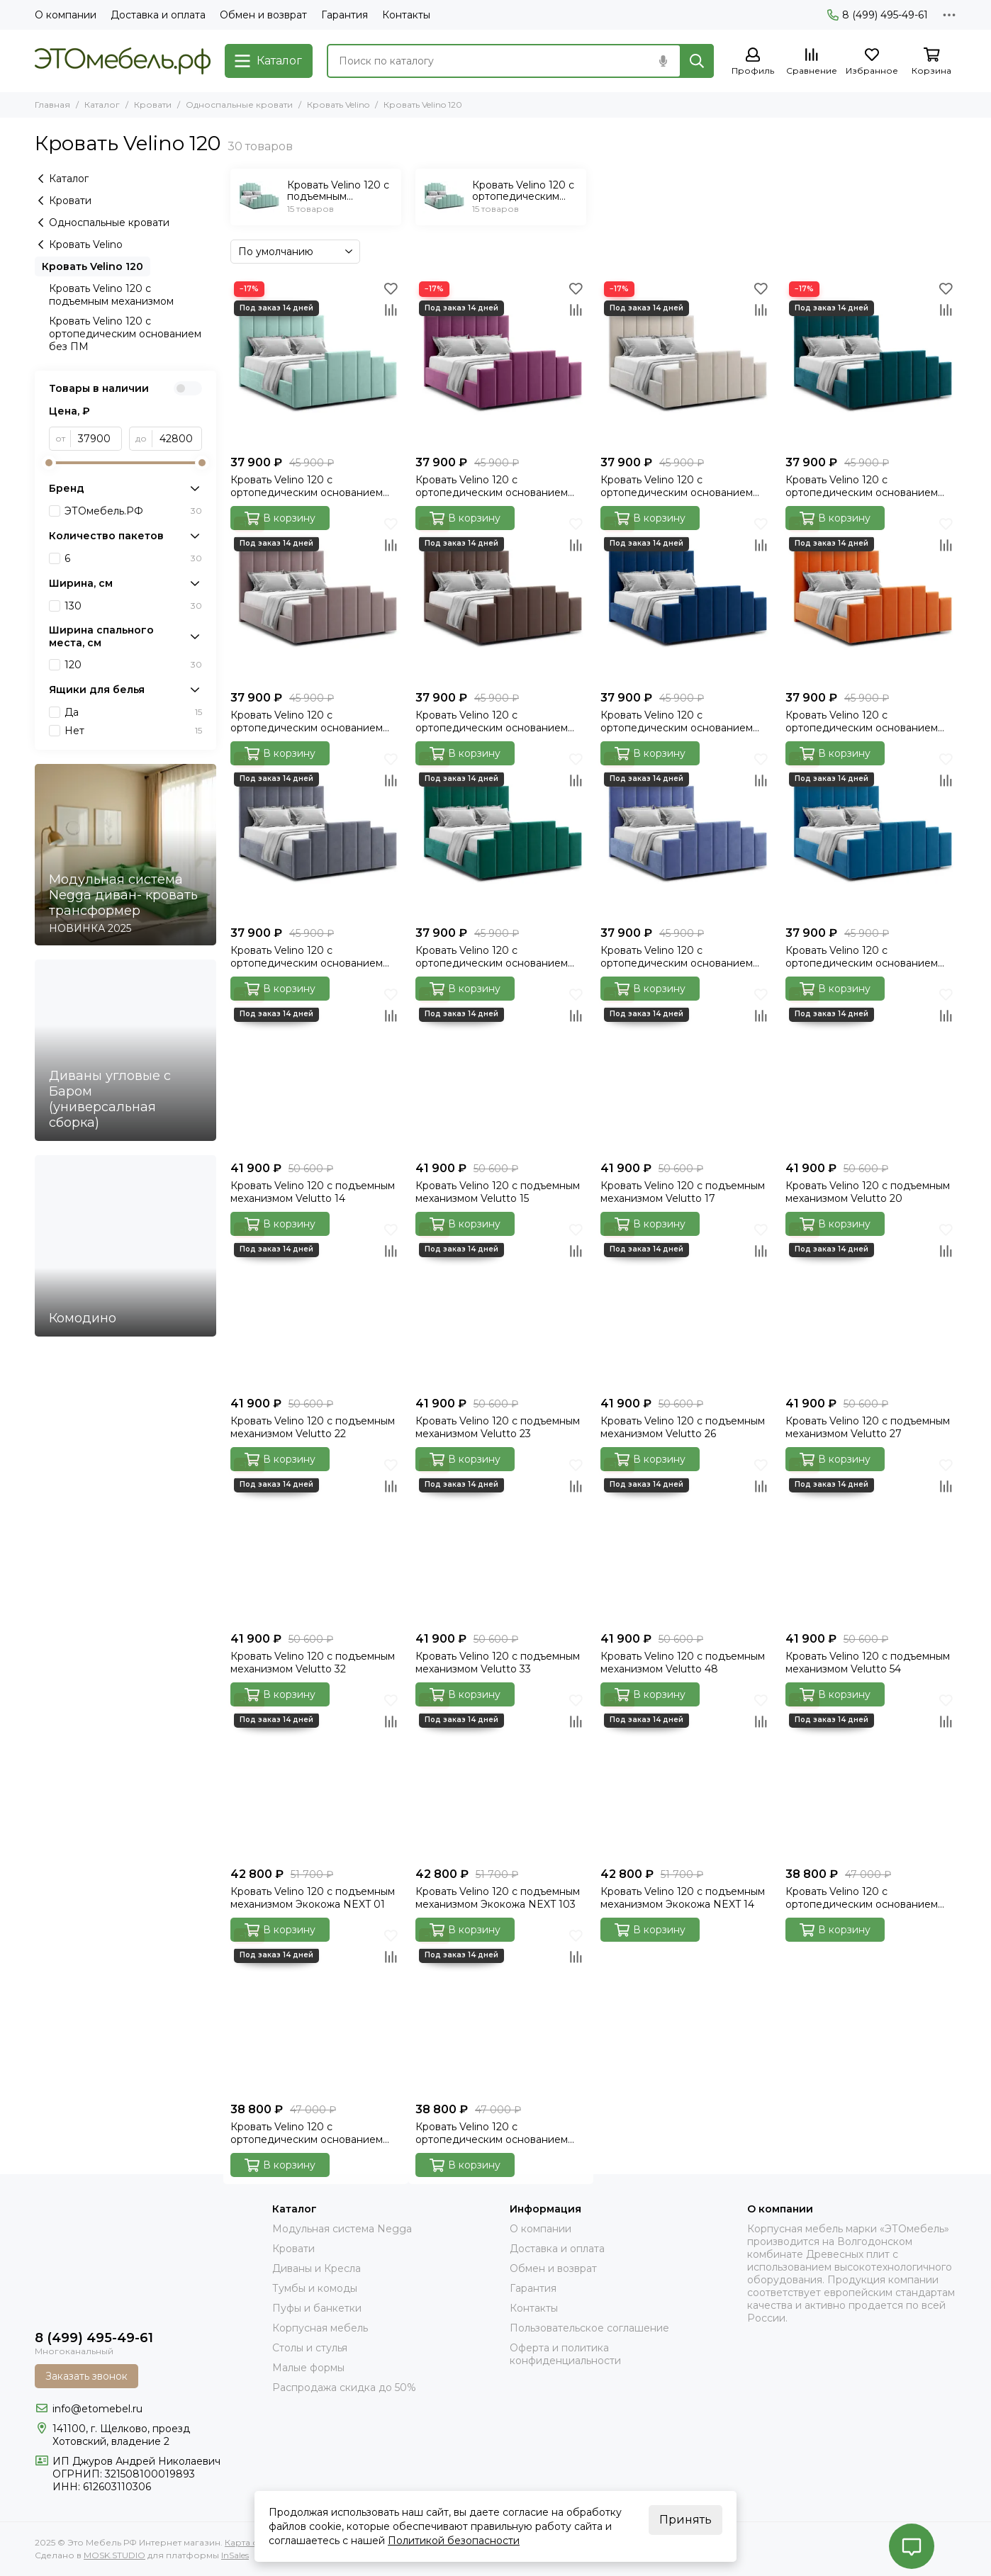 The height and width of the screenshot is (2576, 991). I want to click on Карта сайта, so click(250, 2542).